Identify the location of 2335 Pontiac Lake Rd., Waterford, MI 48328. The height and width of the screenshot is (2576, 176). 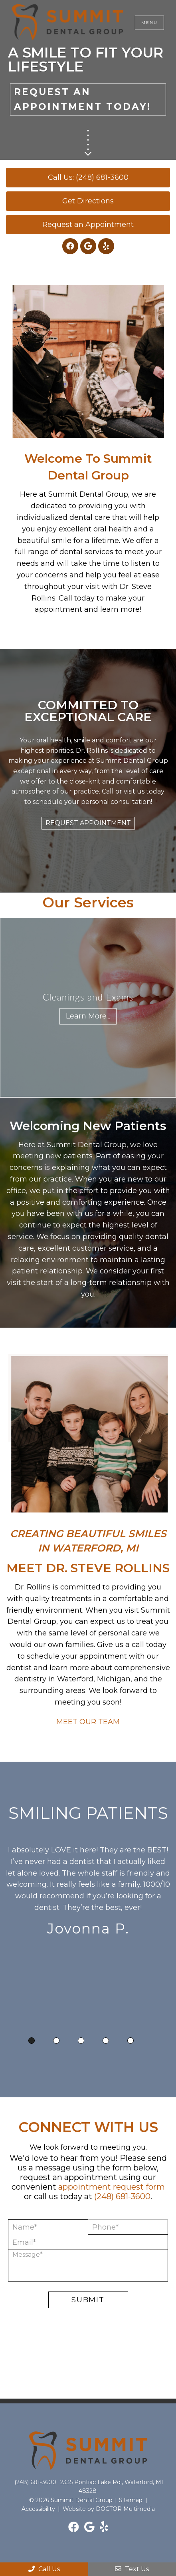
(111, 2486).